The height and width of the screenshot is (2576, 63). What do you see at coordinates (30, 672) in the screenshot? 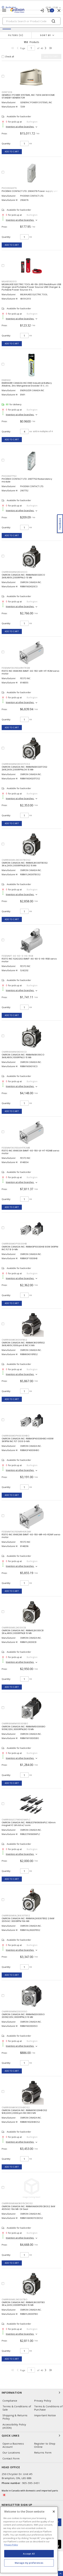
I see `FESTO INC 8148355 EMMT-AS-150-LKR-HT-R2M servo motor` at bounding box center [30, 672].